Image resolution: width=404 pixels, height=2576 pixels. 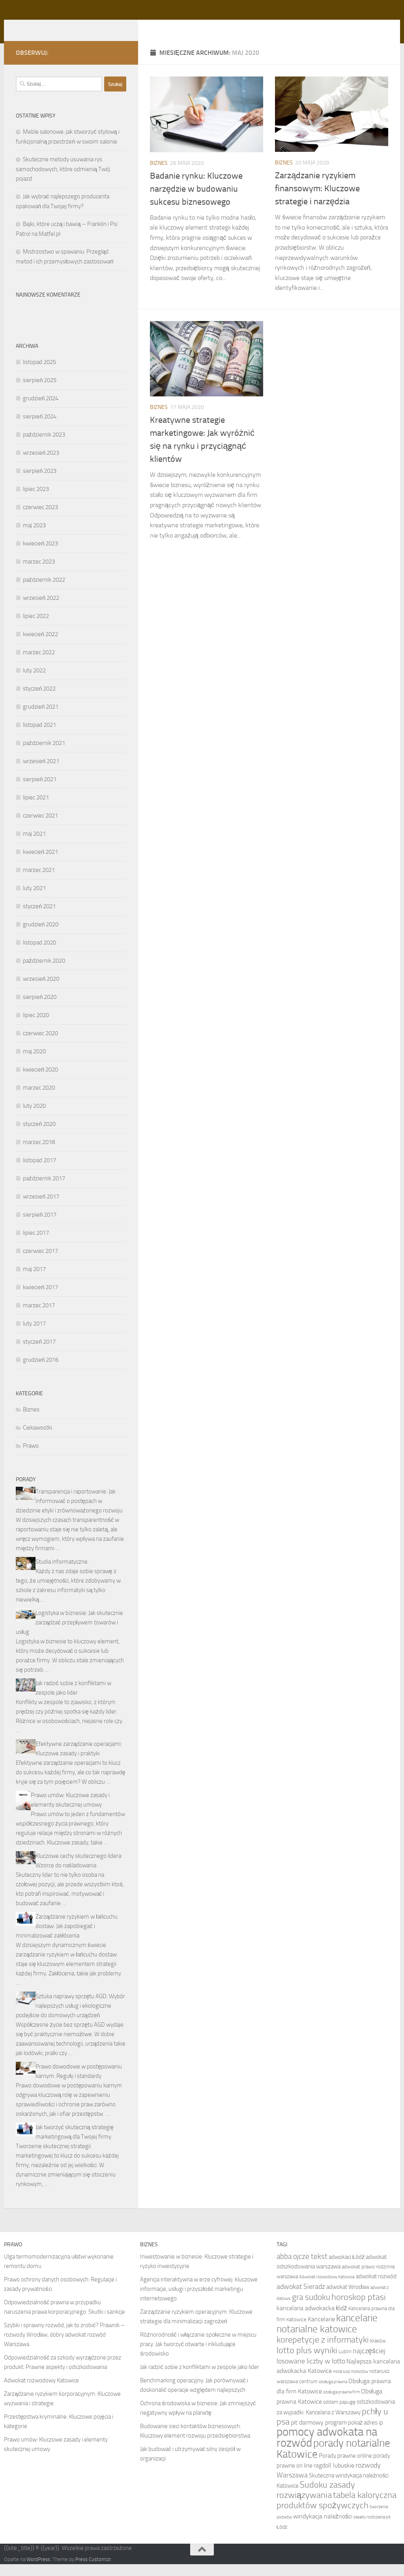 What do you see at coordinates (34, 682) in the screenshot?
I see `luty 2022` at bounding box center [34, 682].